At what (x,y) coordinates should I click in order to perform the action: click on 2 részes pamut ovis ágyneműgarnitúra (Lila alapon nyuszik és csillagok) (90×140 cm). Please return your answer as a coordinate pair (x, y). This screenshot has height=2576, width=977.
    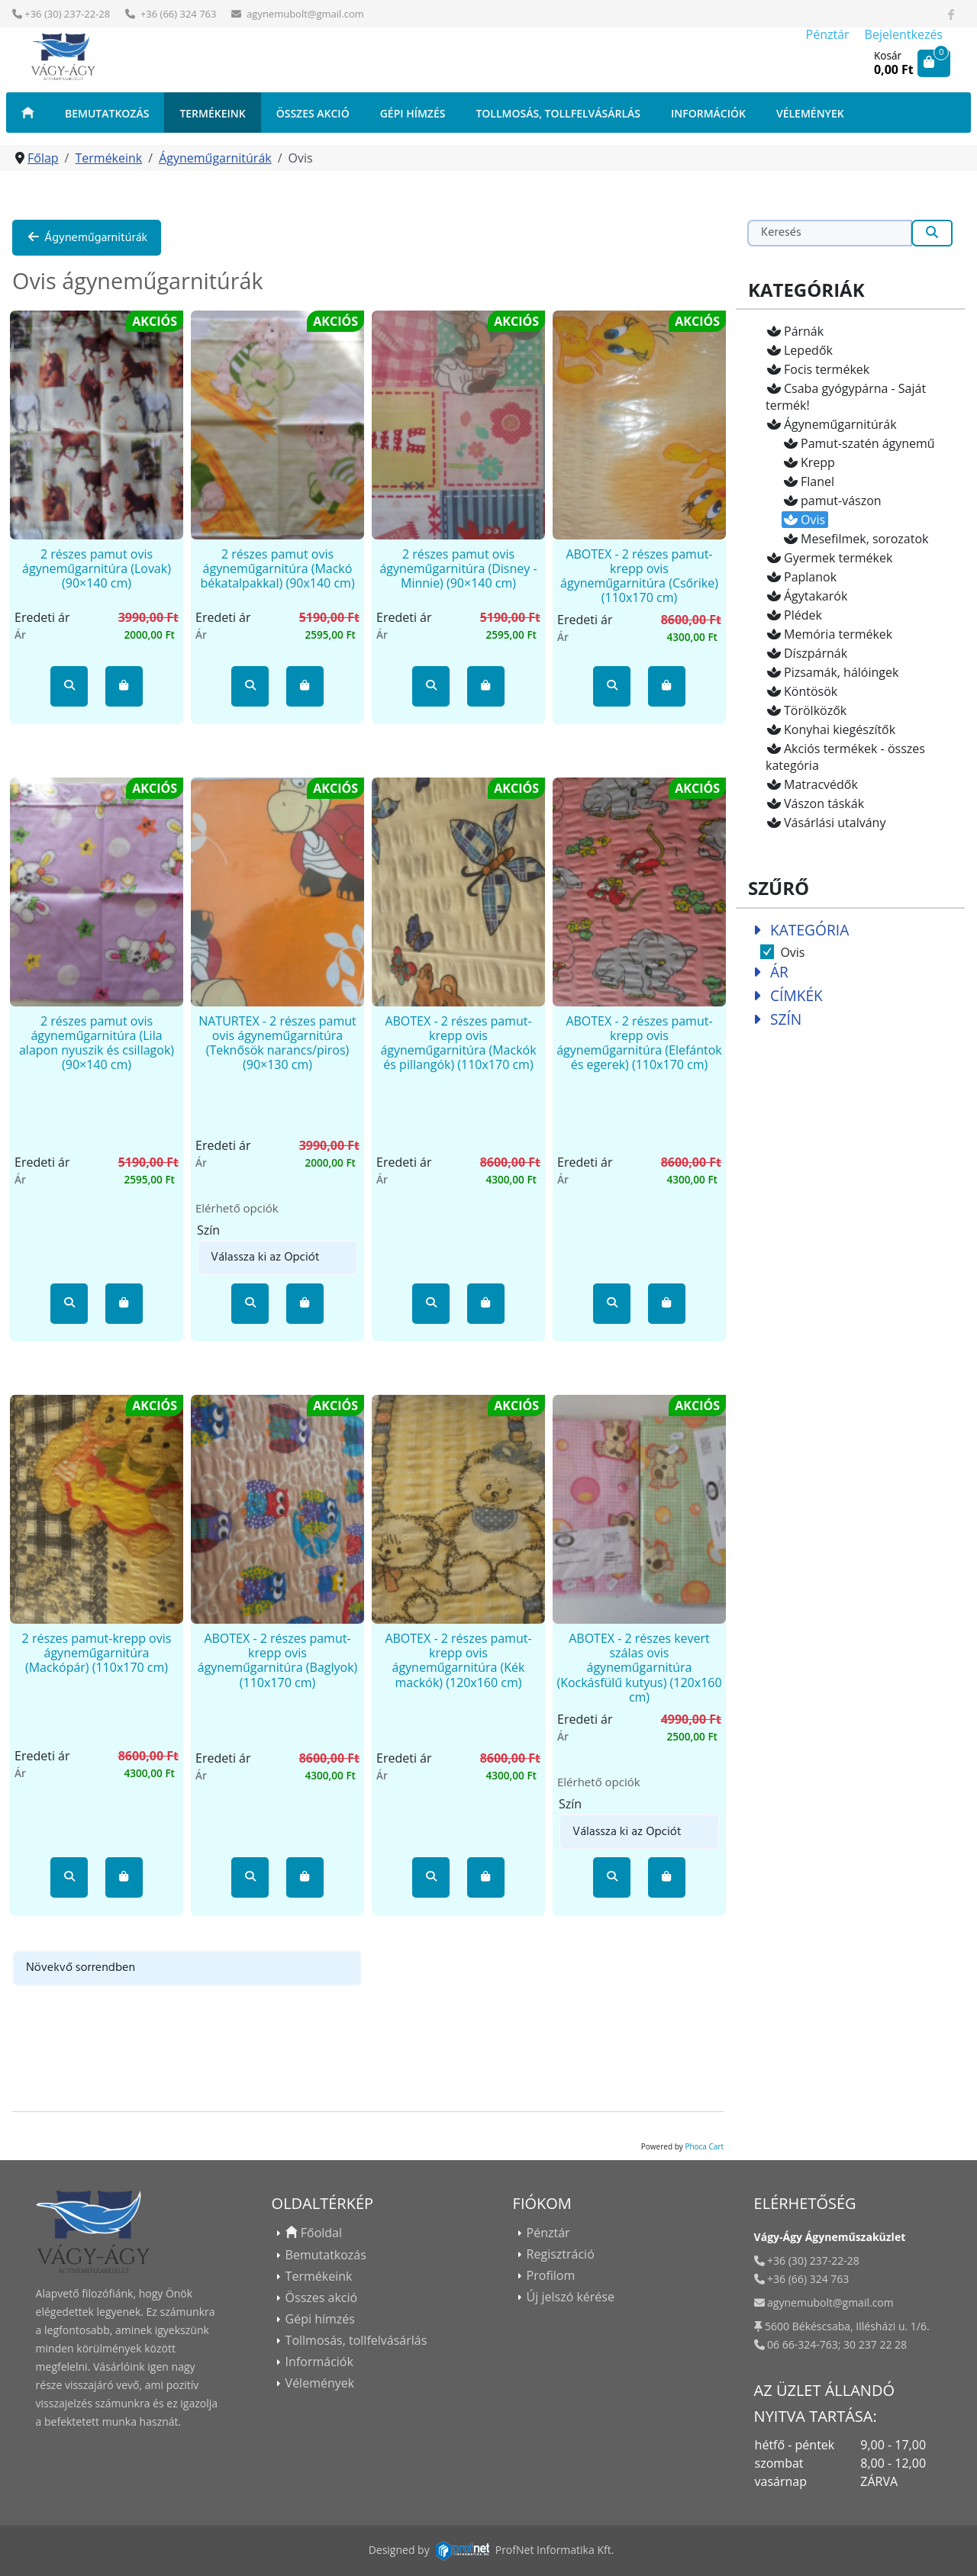
    Looking at the image, I should click on (96, 1043).